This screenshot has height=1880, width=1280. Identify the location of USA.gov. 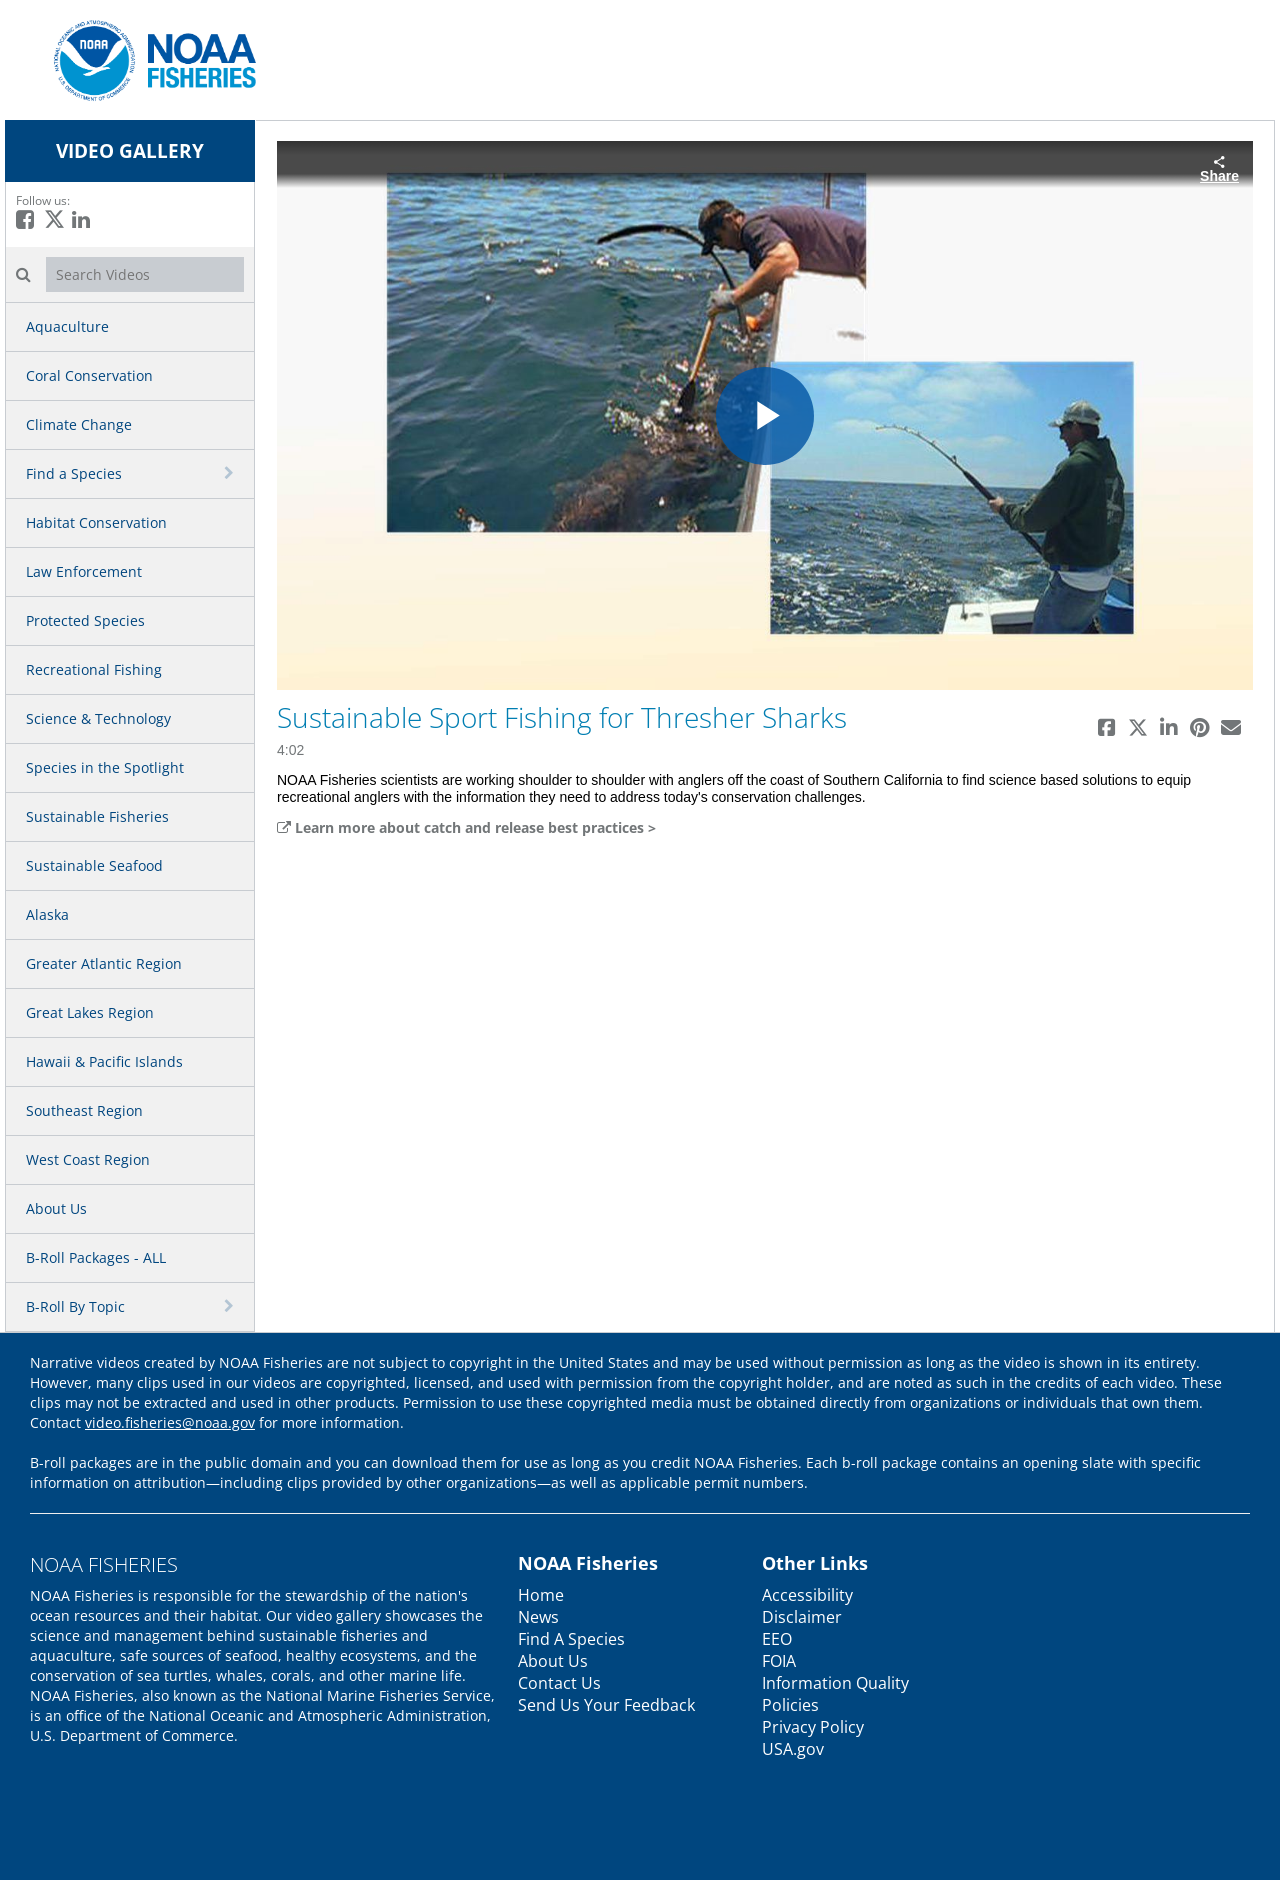
(793, 1749).